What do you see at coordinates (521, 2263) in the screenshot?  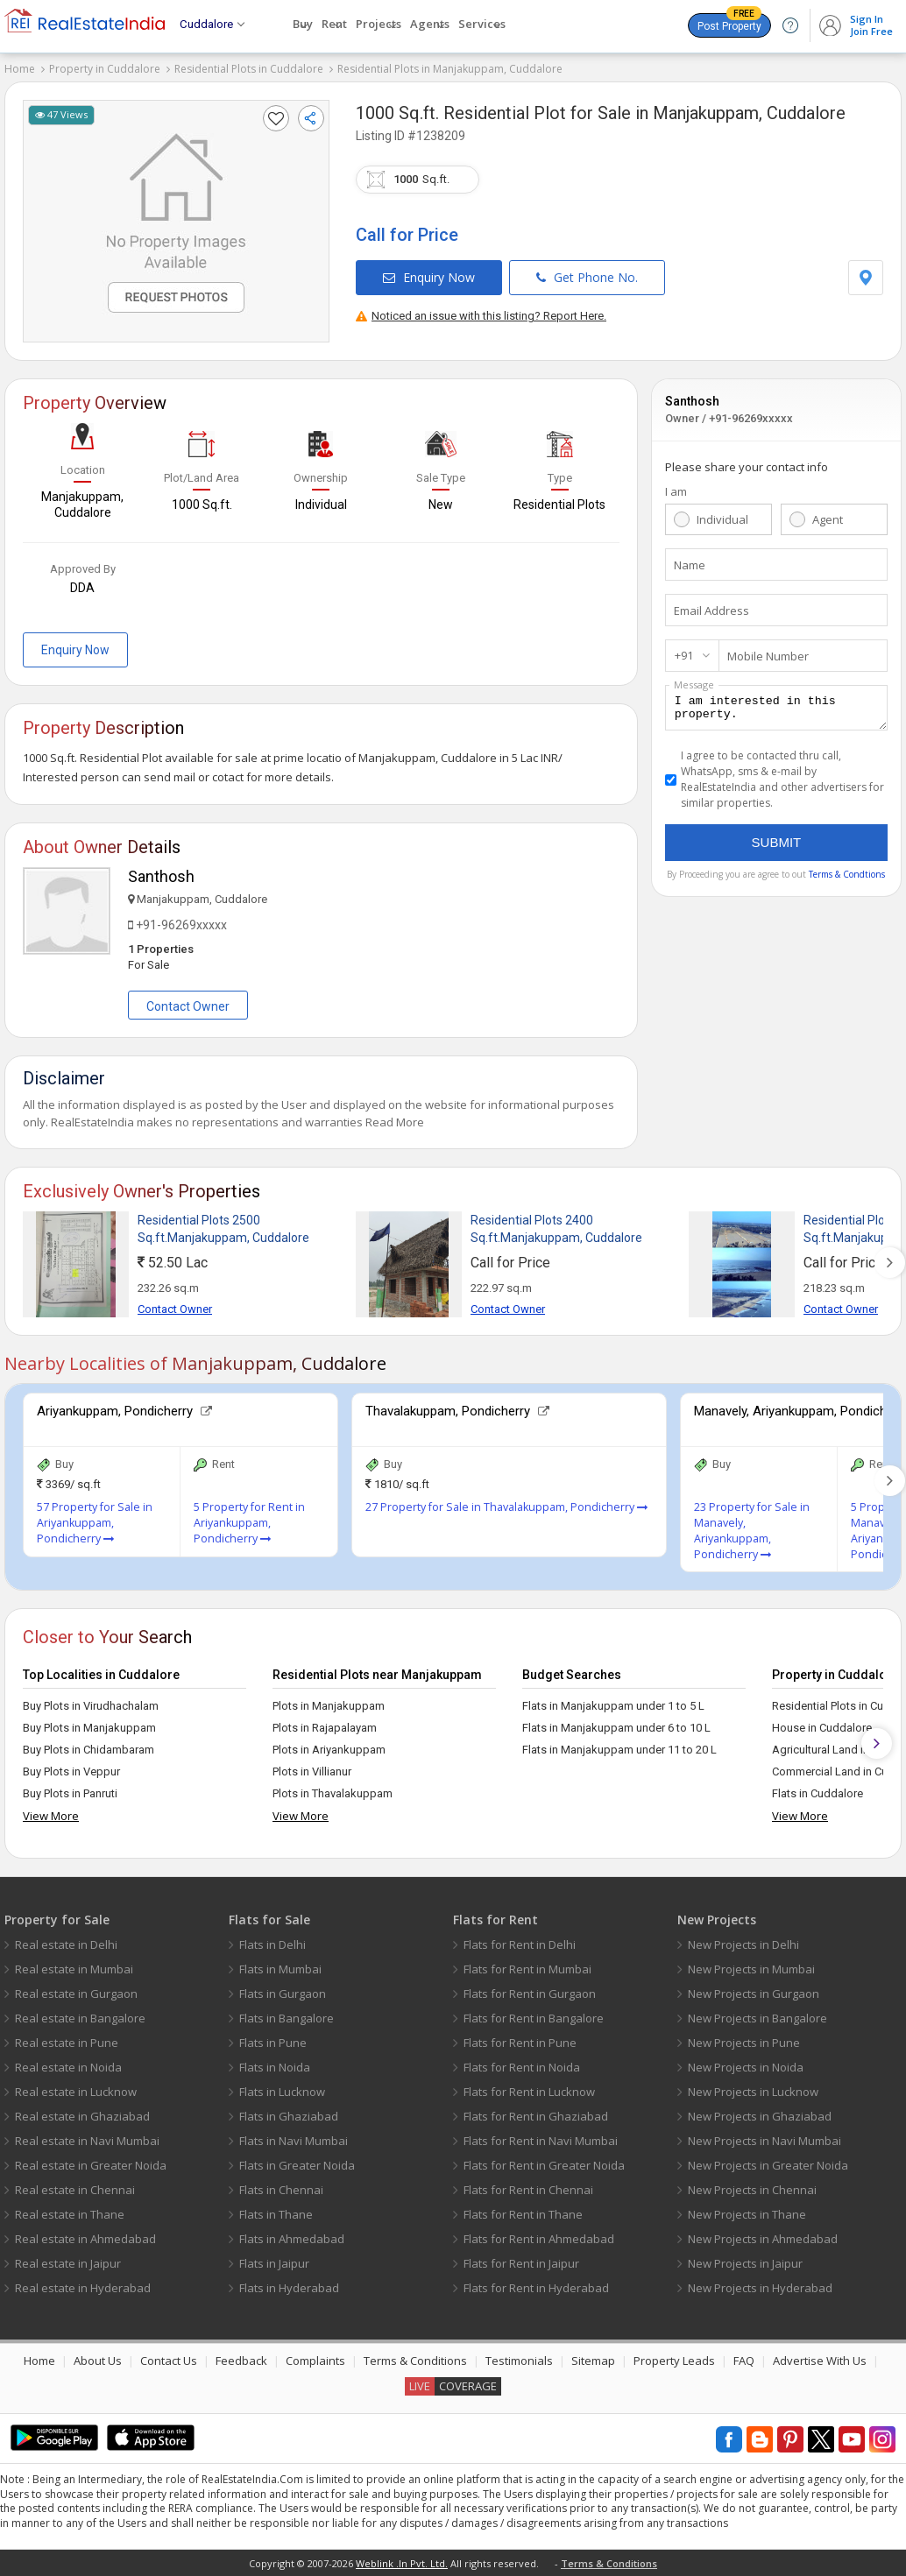 I see `Flats for Rent in Jaipur` at bounding box center [521, 2263].